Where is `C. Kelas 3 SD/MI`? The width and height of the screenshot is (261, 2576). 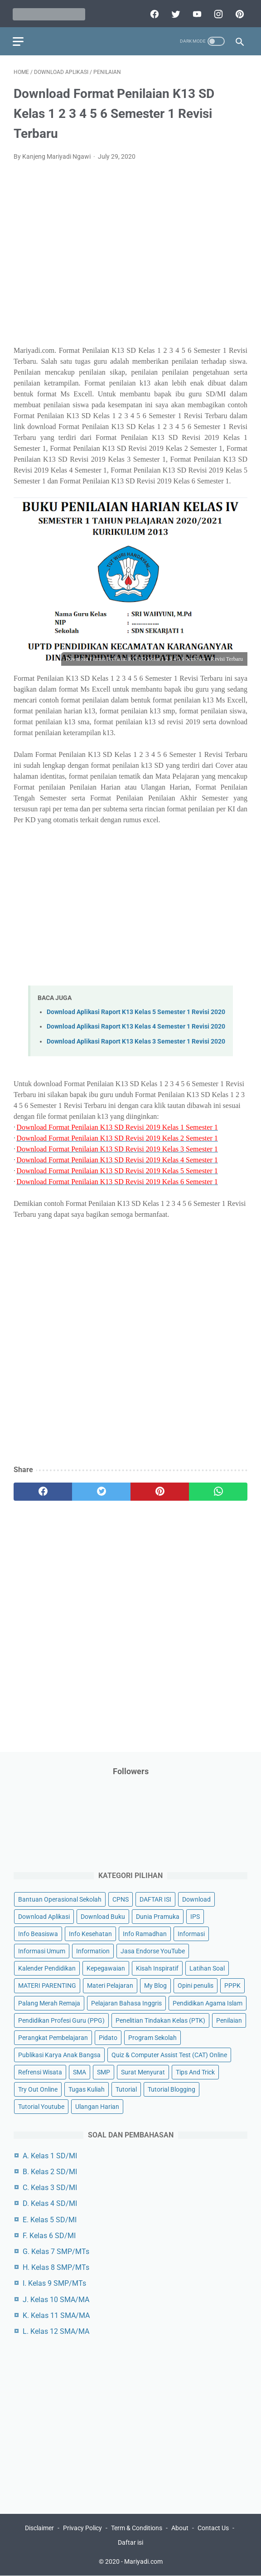 C. Kelas 3 SD/MI is located at coordinates (50, 2187).